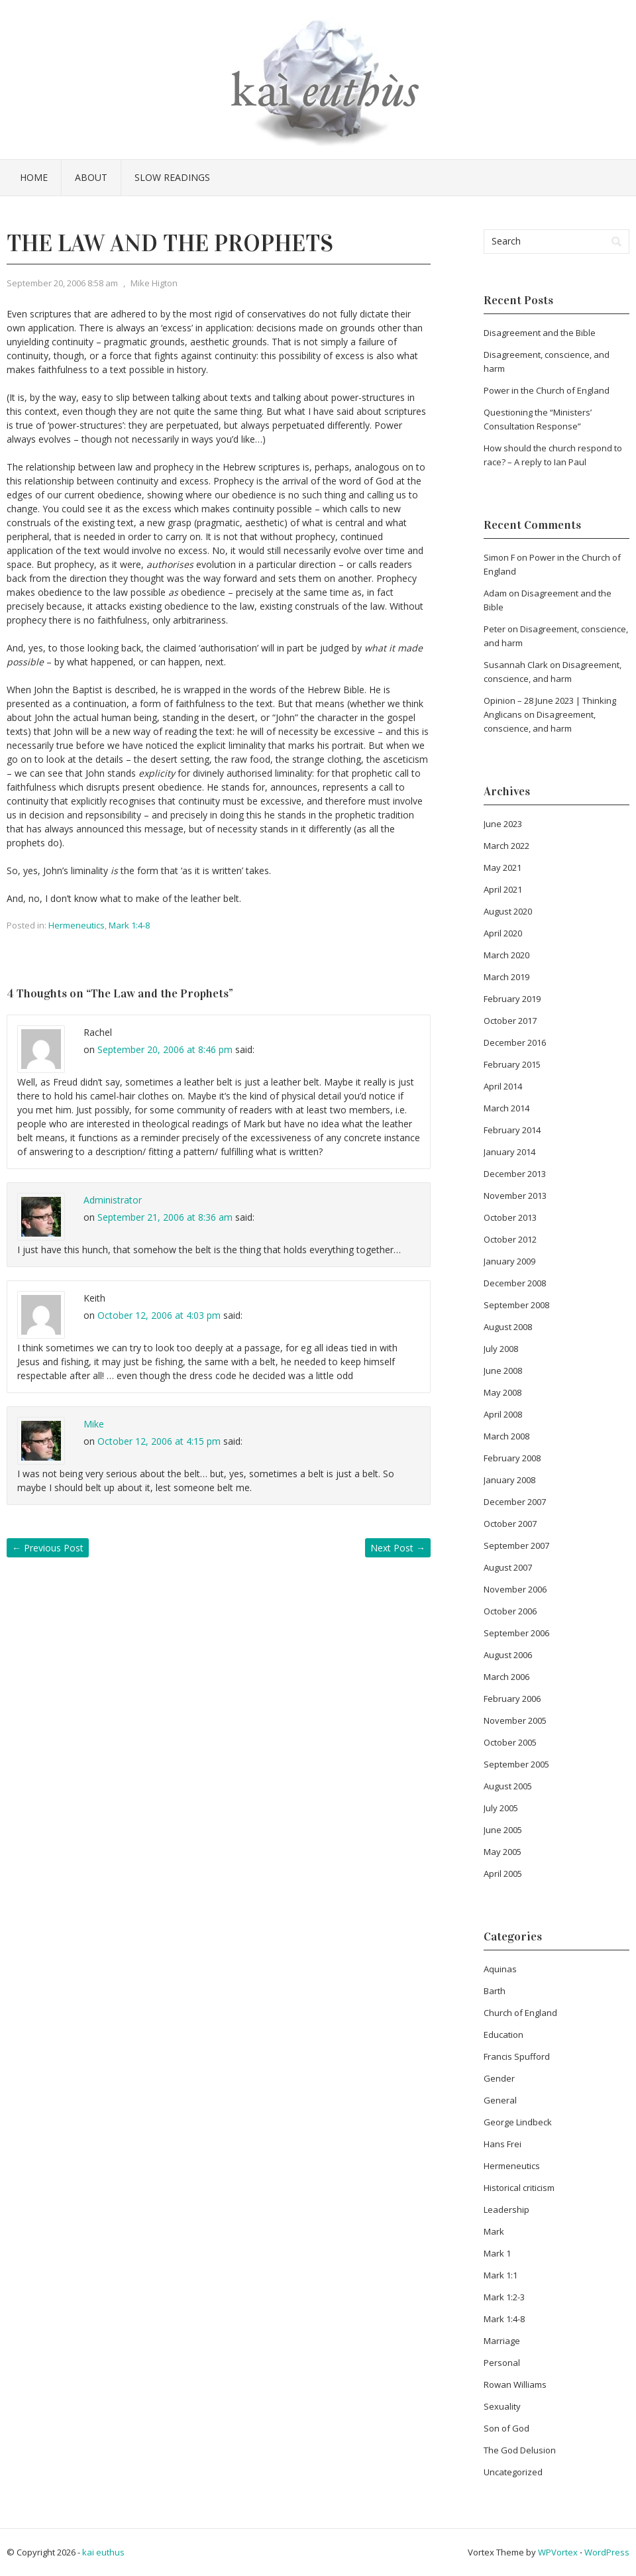 The width and height of the screenshot is (636, 2576). I want to click on Power in the Church of England, so click(547, 390).